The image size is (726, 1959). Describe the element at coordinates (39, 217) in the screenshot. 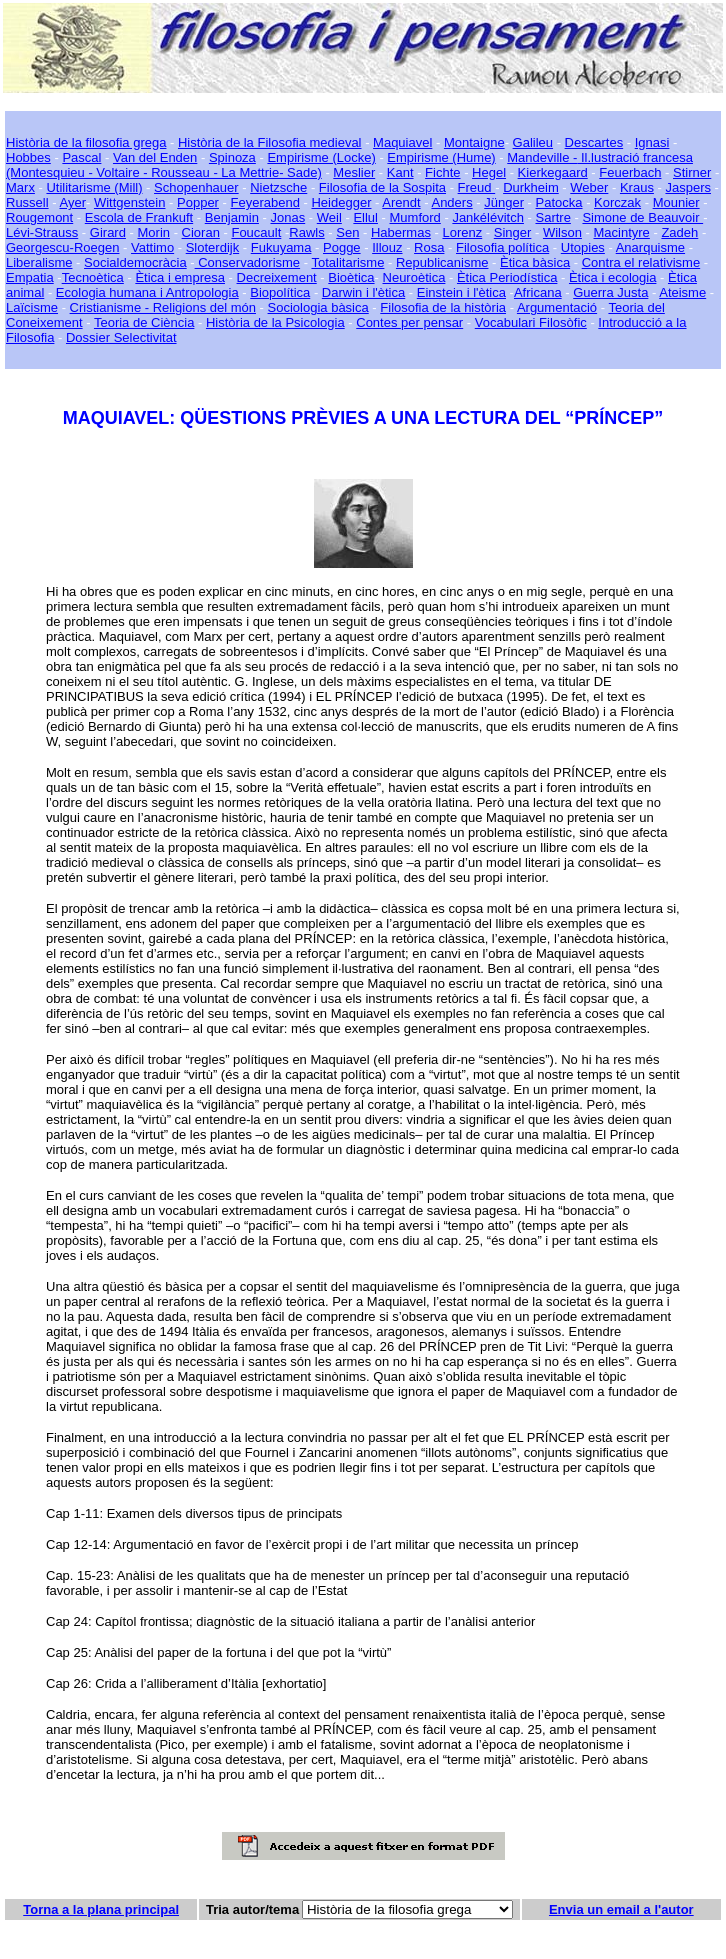

I see `Rougemont` at that location.